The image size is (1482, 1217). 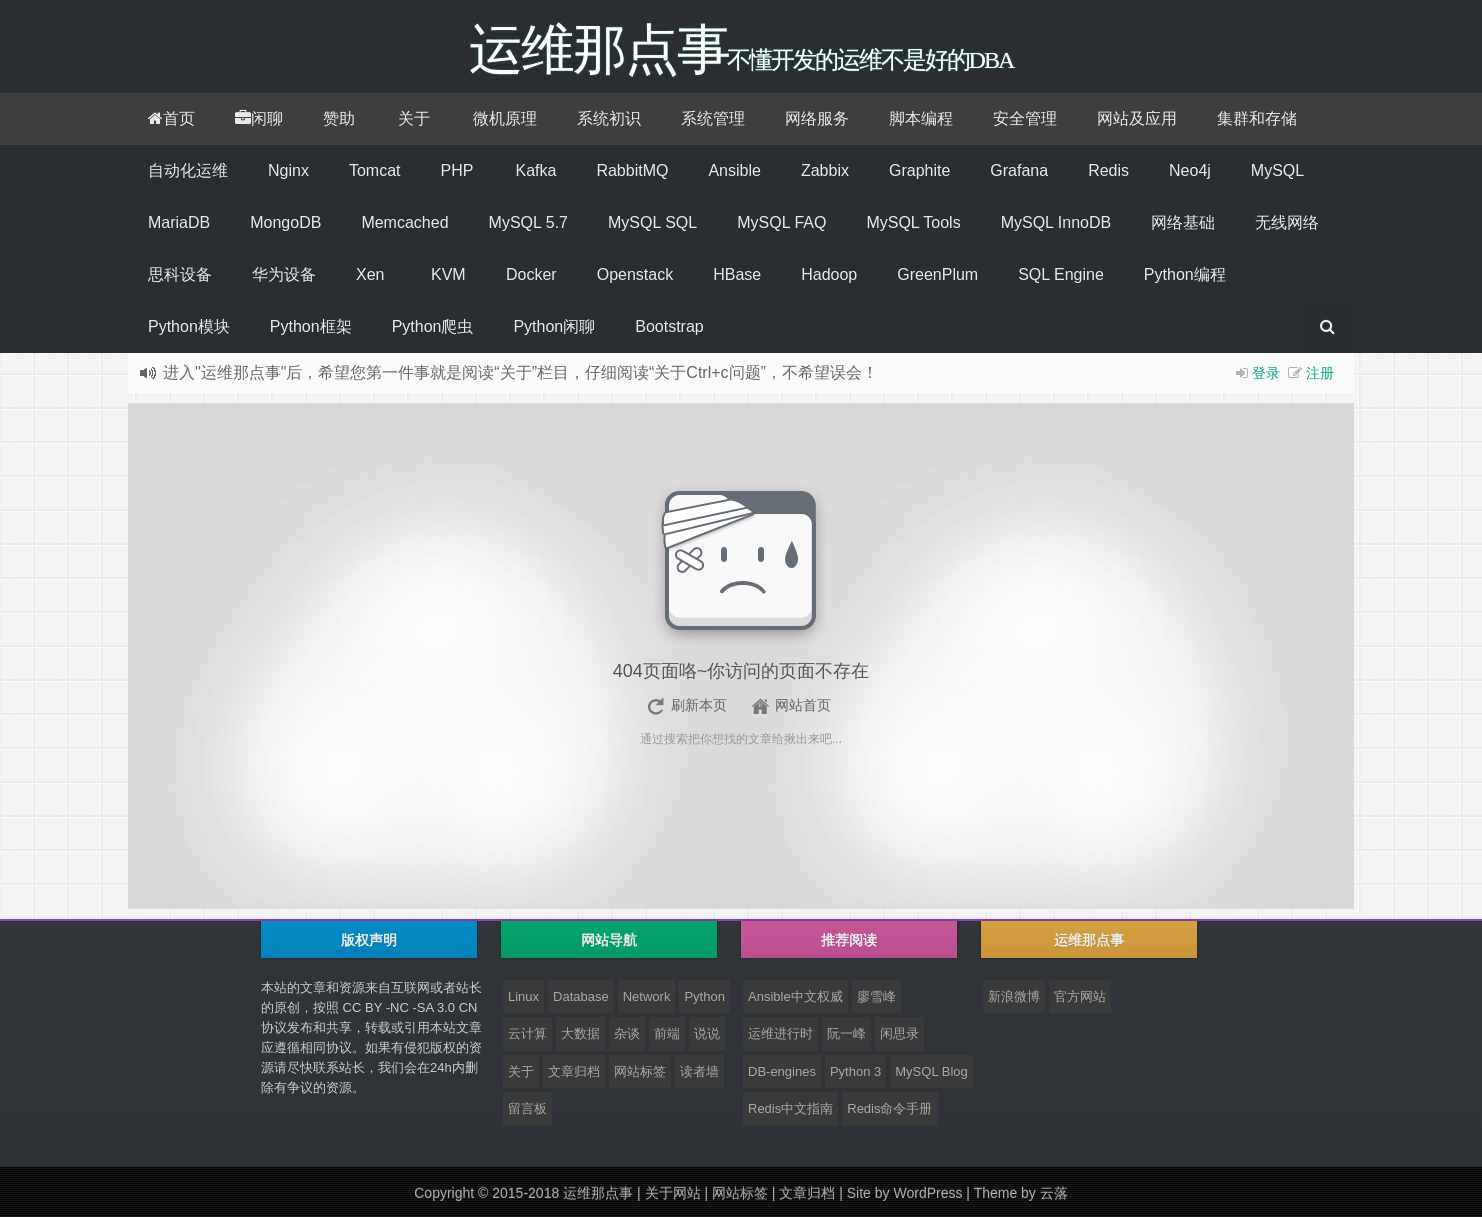 I want to click on MySQL Tools, so click(x=913, y=222).